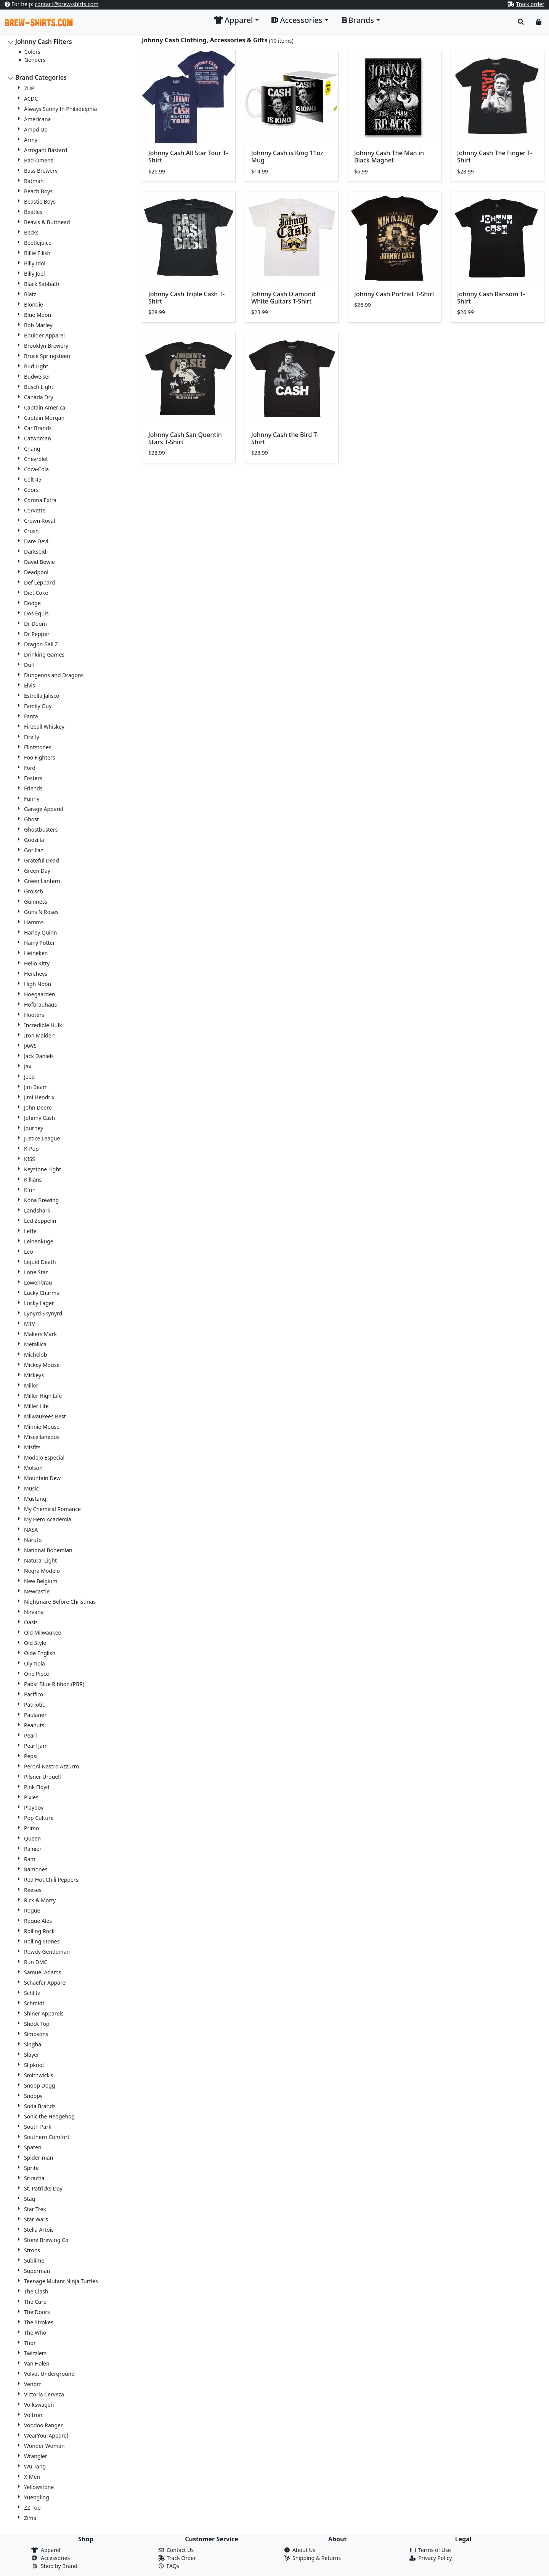 This screenshot has width=549, height=2576. What do you see at coordinates (59, 2566) in the screenshot?
I see `Shop by Brand` at bounding box center [59, 2566].